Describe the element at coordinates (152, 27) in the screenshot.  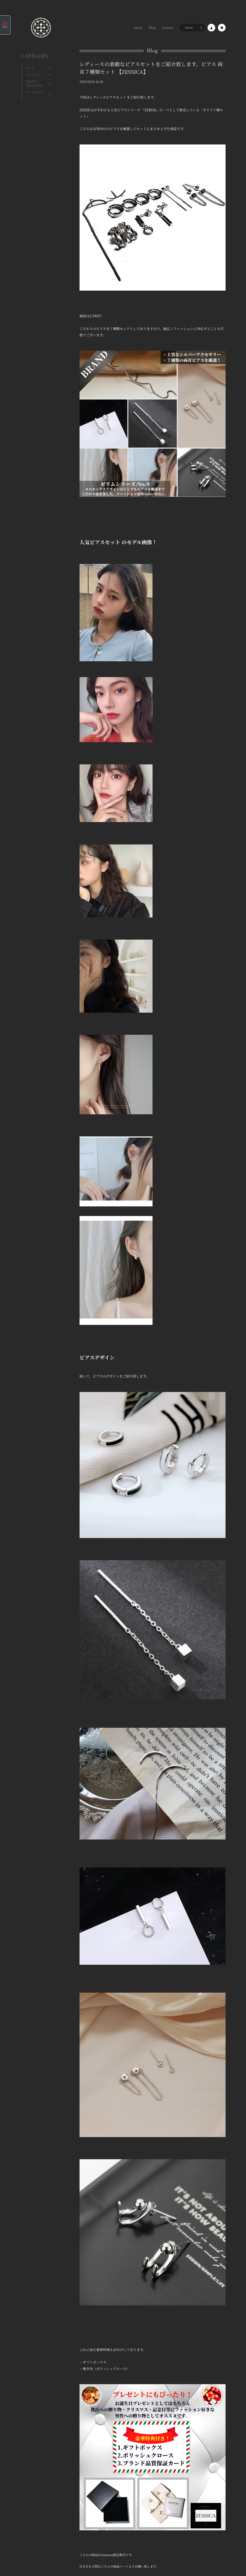
I see `Blog` at that location.